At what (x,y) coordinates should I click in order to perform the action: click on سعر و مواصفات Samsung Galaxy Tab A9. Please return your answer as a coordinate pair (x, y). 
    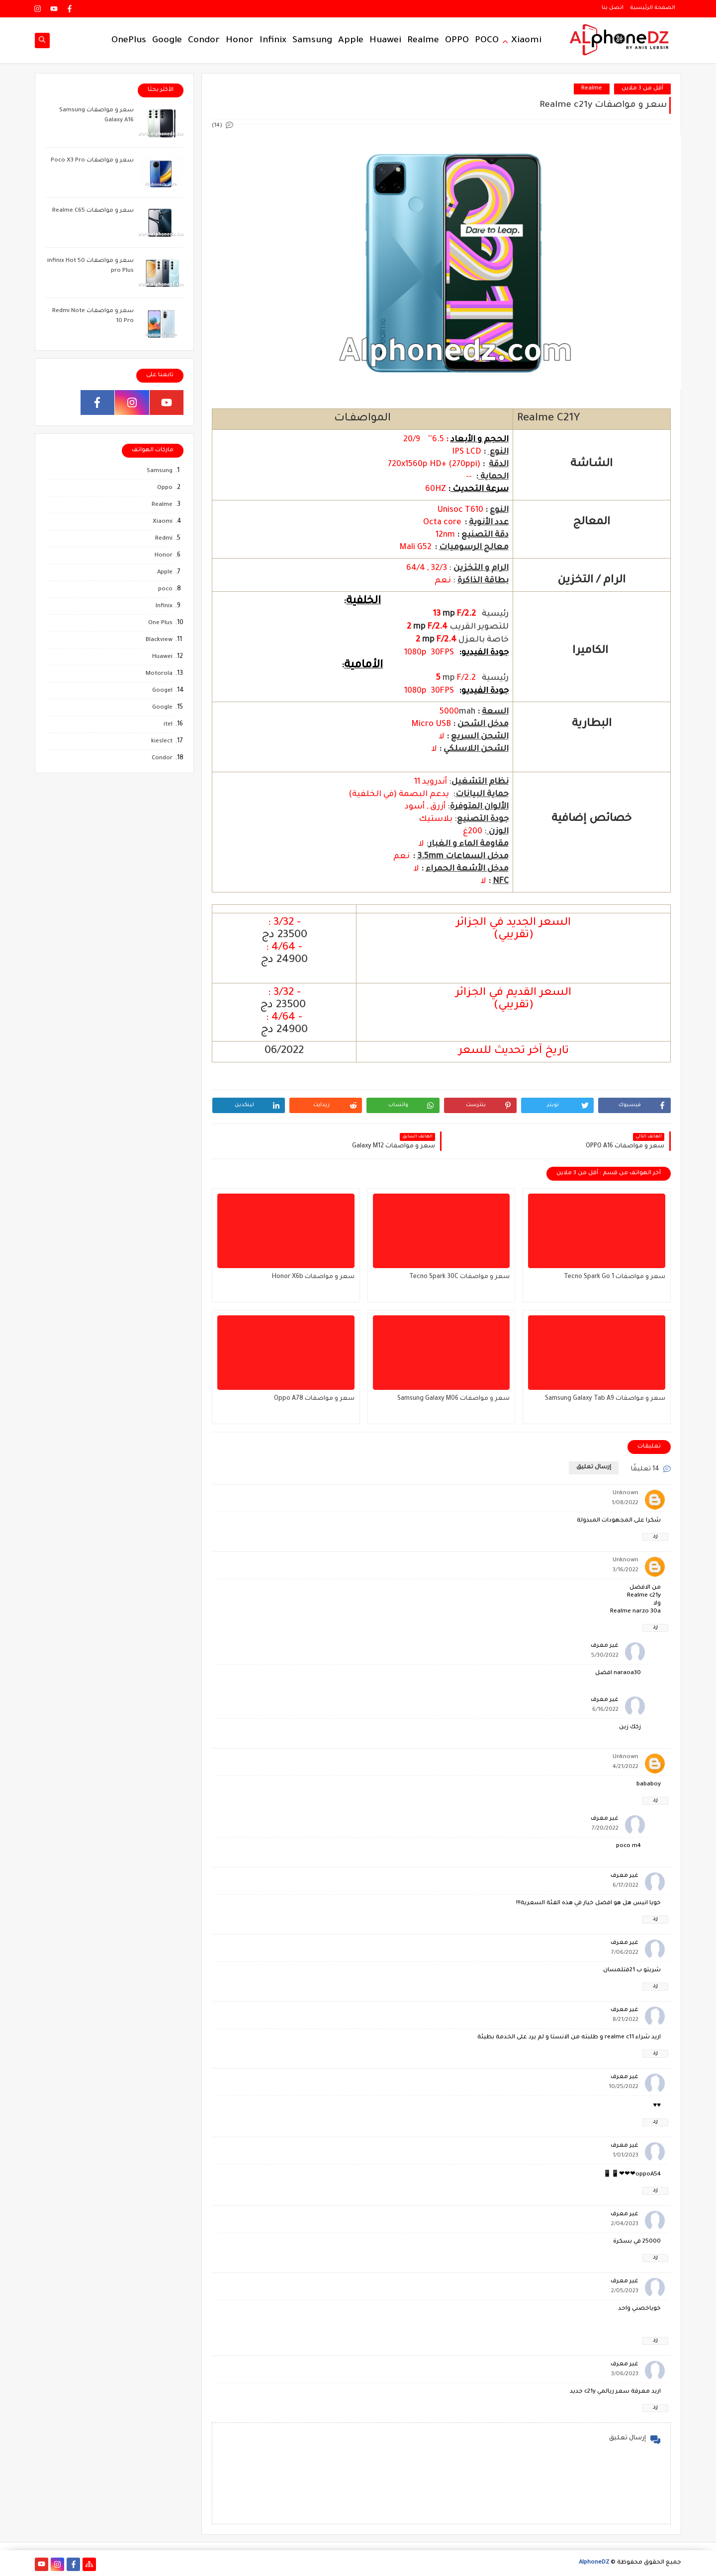
    Looking at the image, I should click on (605, 1398).